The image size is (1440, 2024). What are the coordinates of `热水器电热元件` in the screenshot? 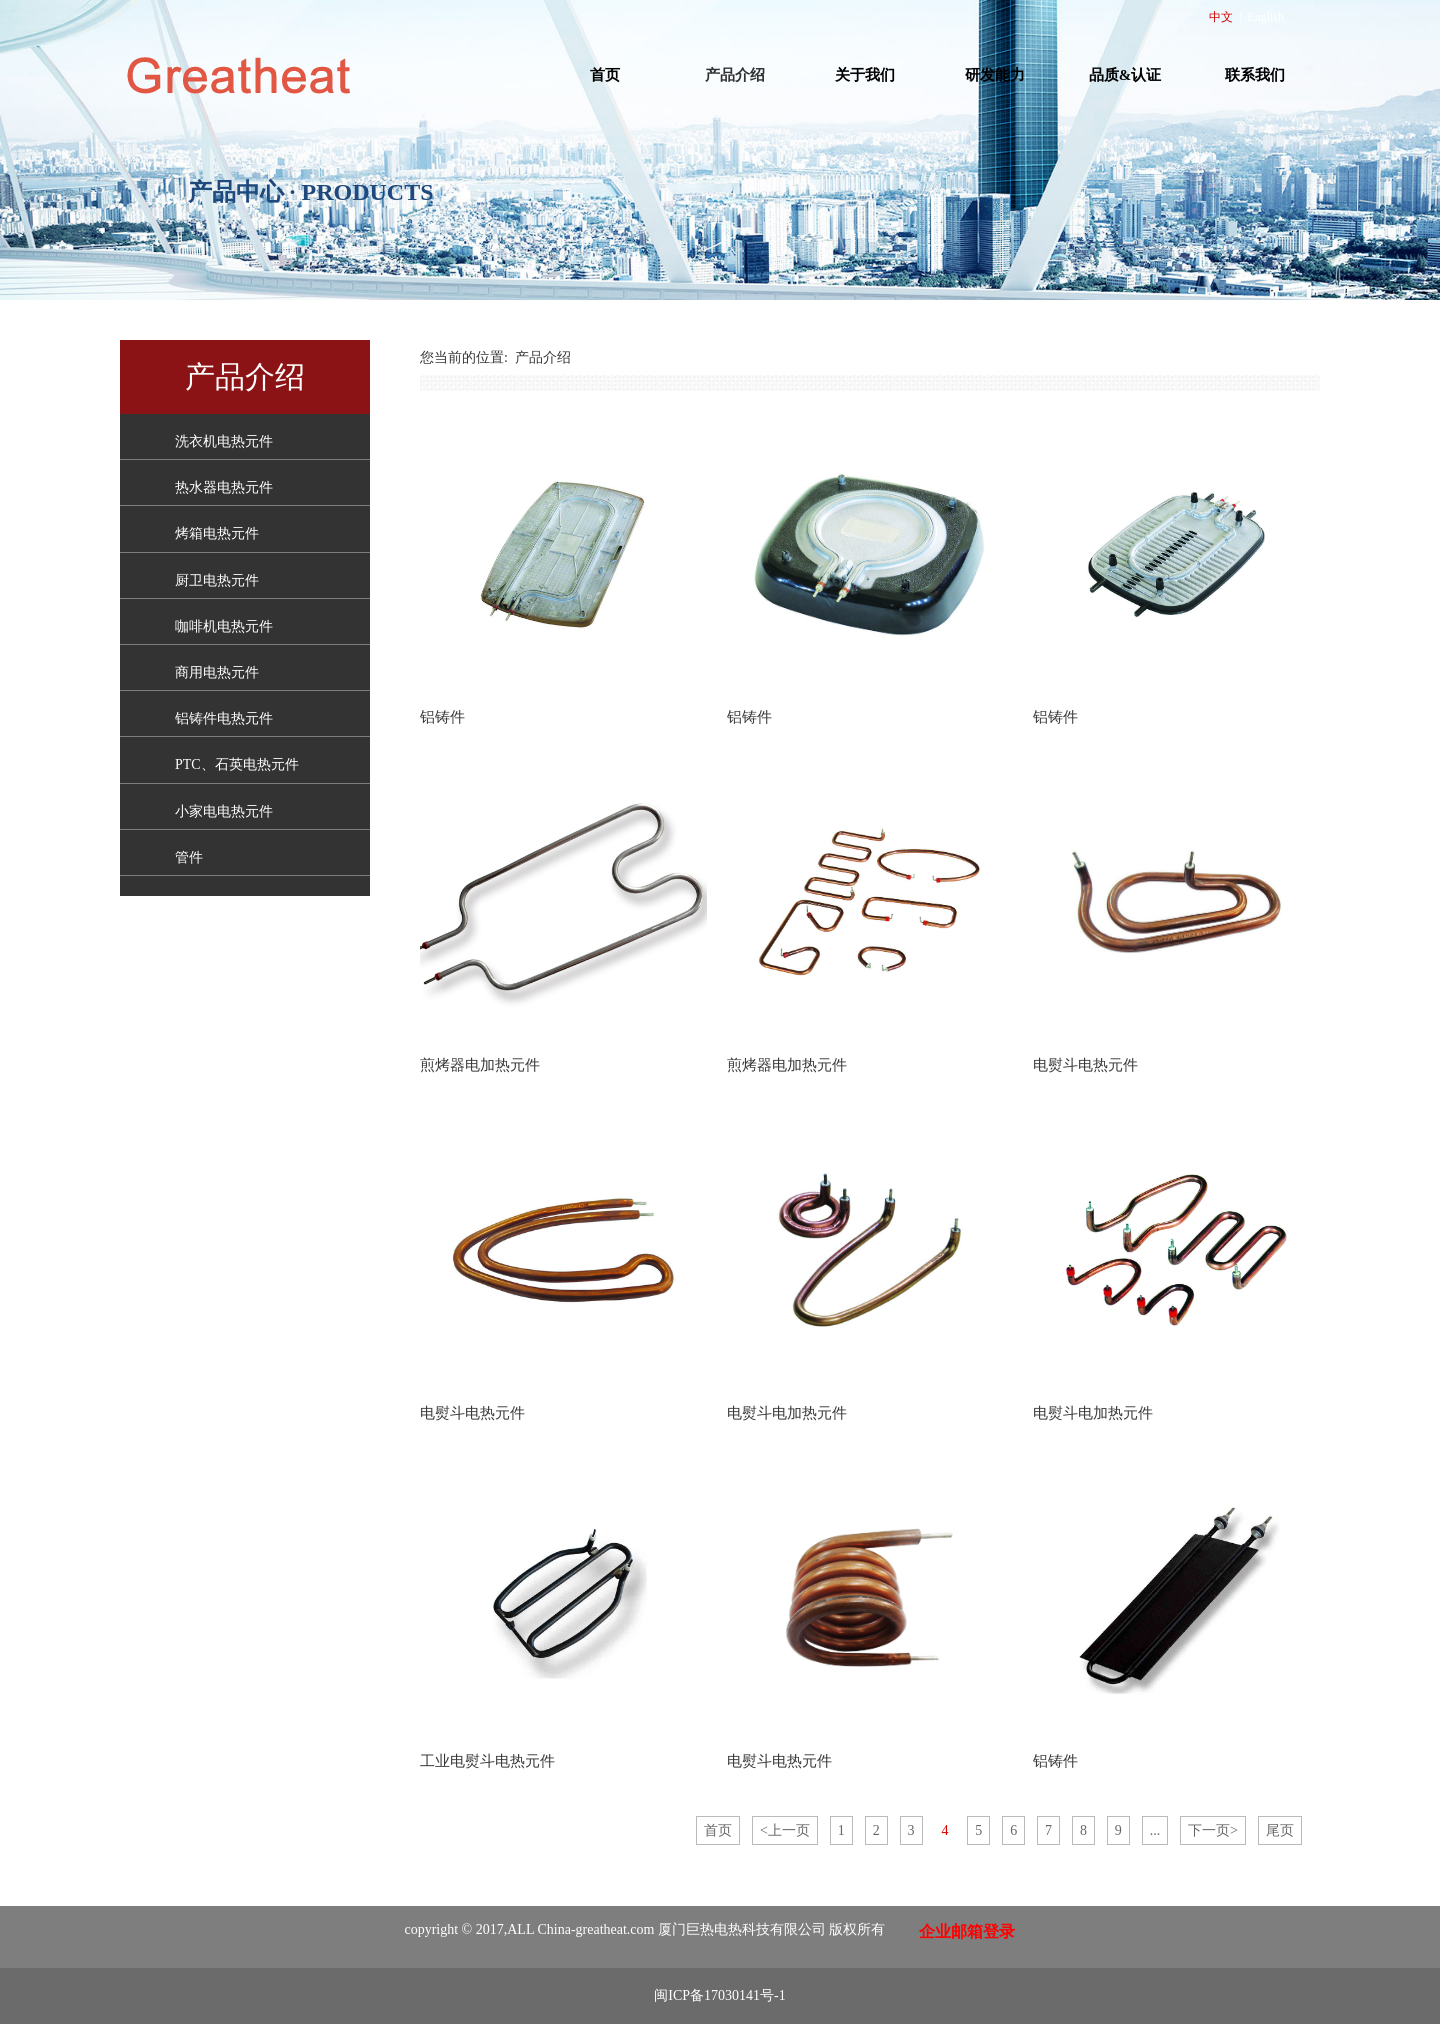 It's located at (224, 487).